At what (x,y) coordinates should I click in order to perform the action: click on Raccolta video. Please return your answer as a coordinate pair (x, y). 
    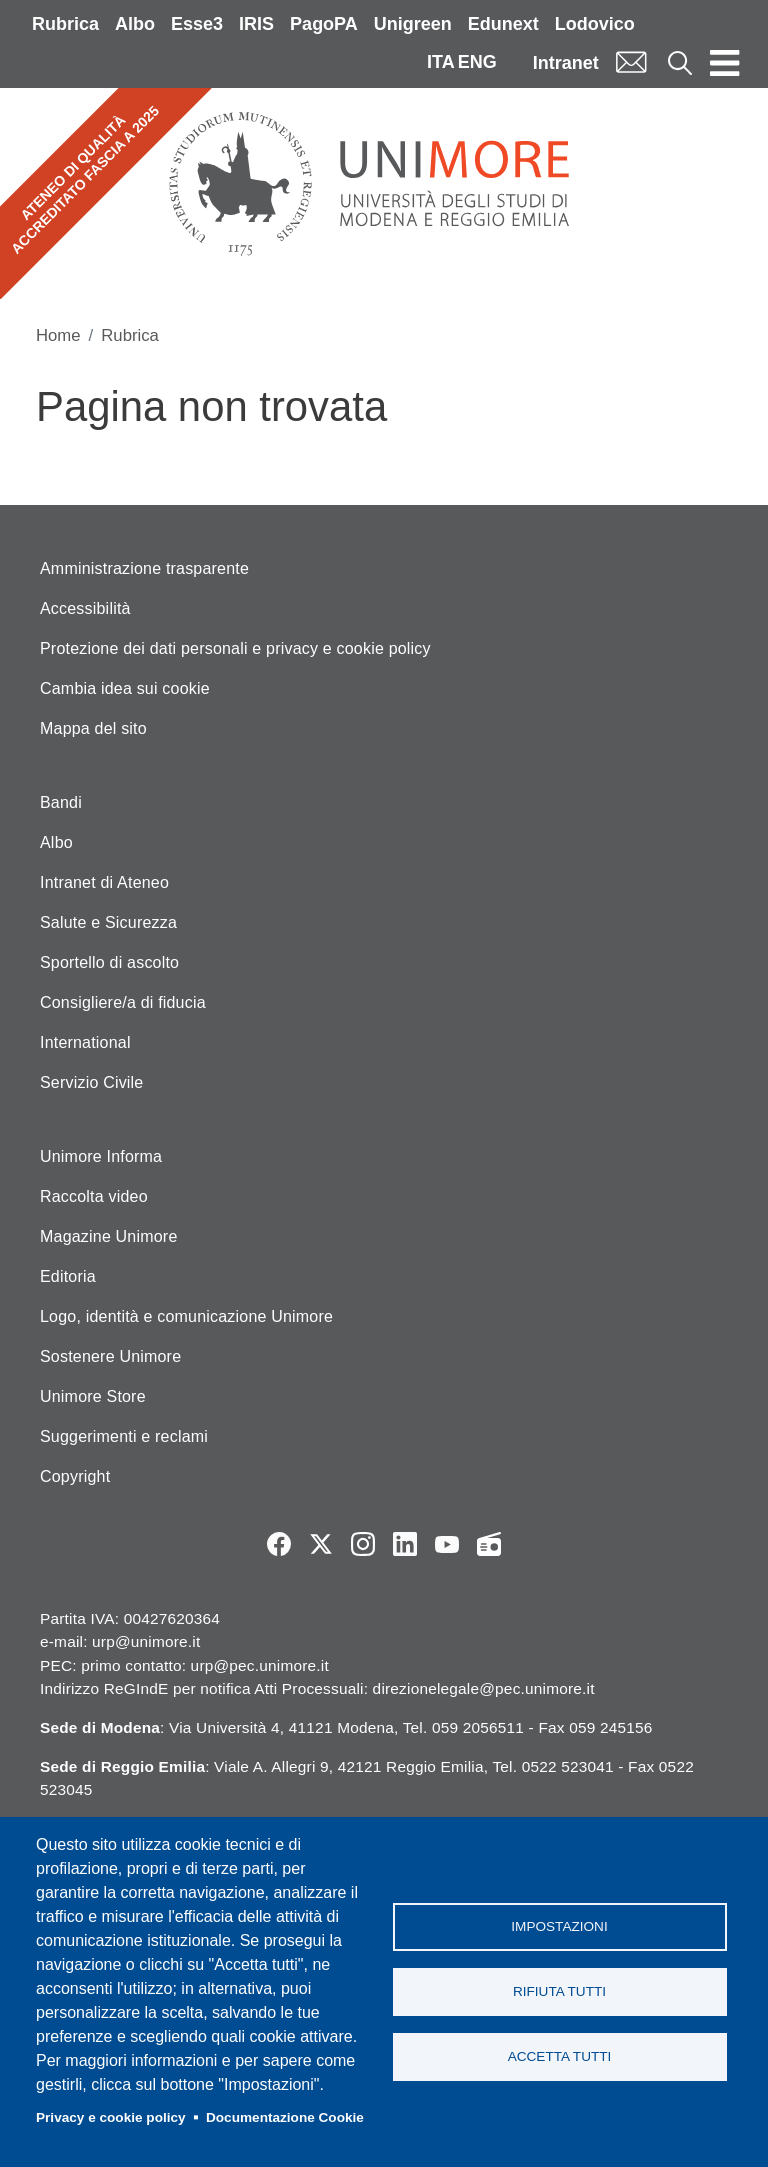
    Looking at the image, I should click on (94, 1196).